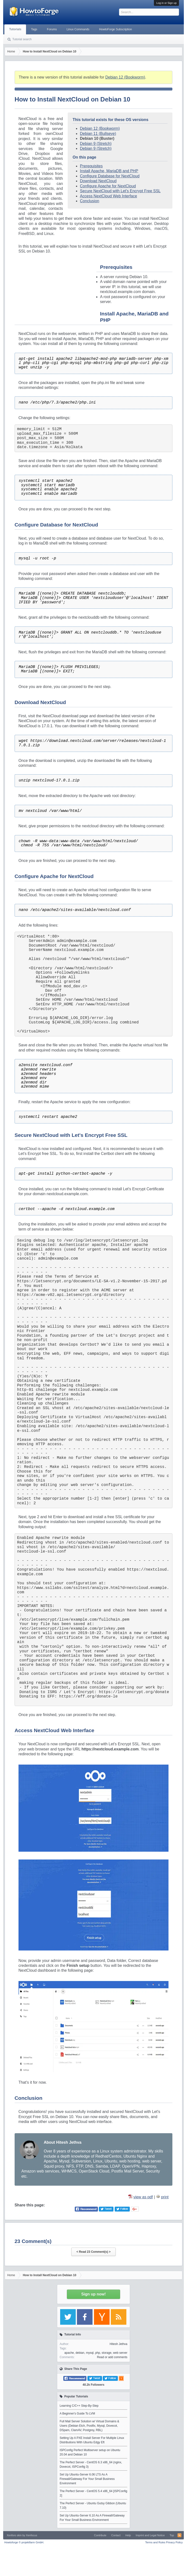 This screenshot has width=187, height=2576. Describe the element at coordinates (78, 29) in the screenshot. I see `Linux Commands` at that location.